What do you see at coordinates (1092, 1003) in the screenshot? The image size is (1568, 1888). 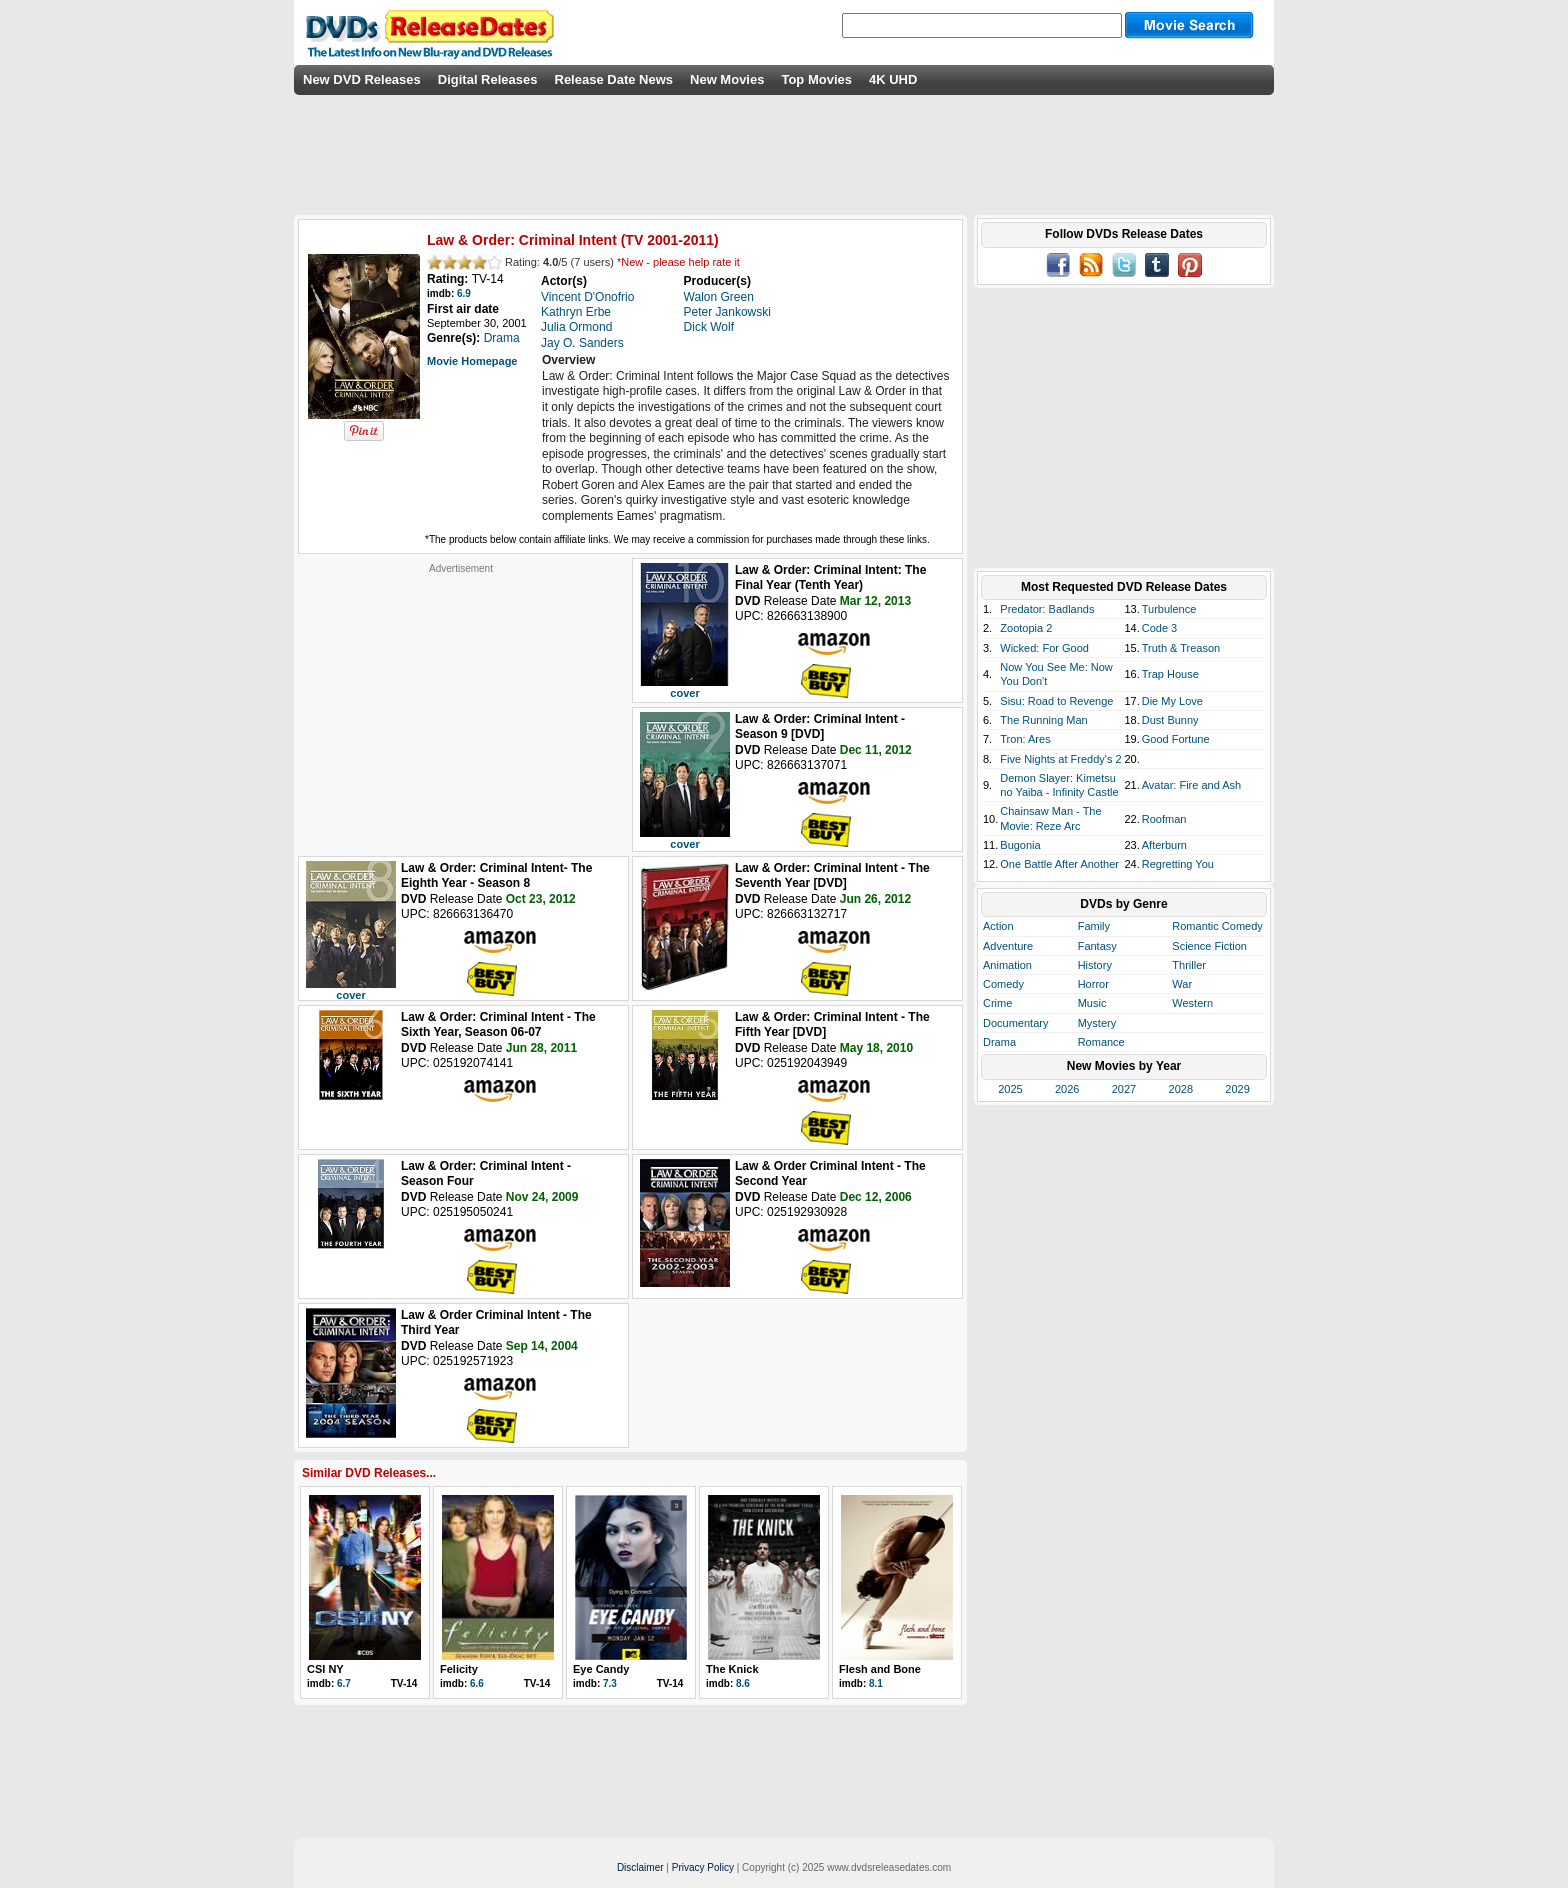 I see `Music` at bounding box center [1092, 1003].